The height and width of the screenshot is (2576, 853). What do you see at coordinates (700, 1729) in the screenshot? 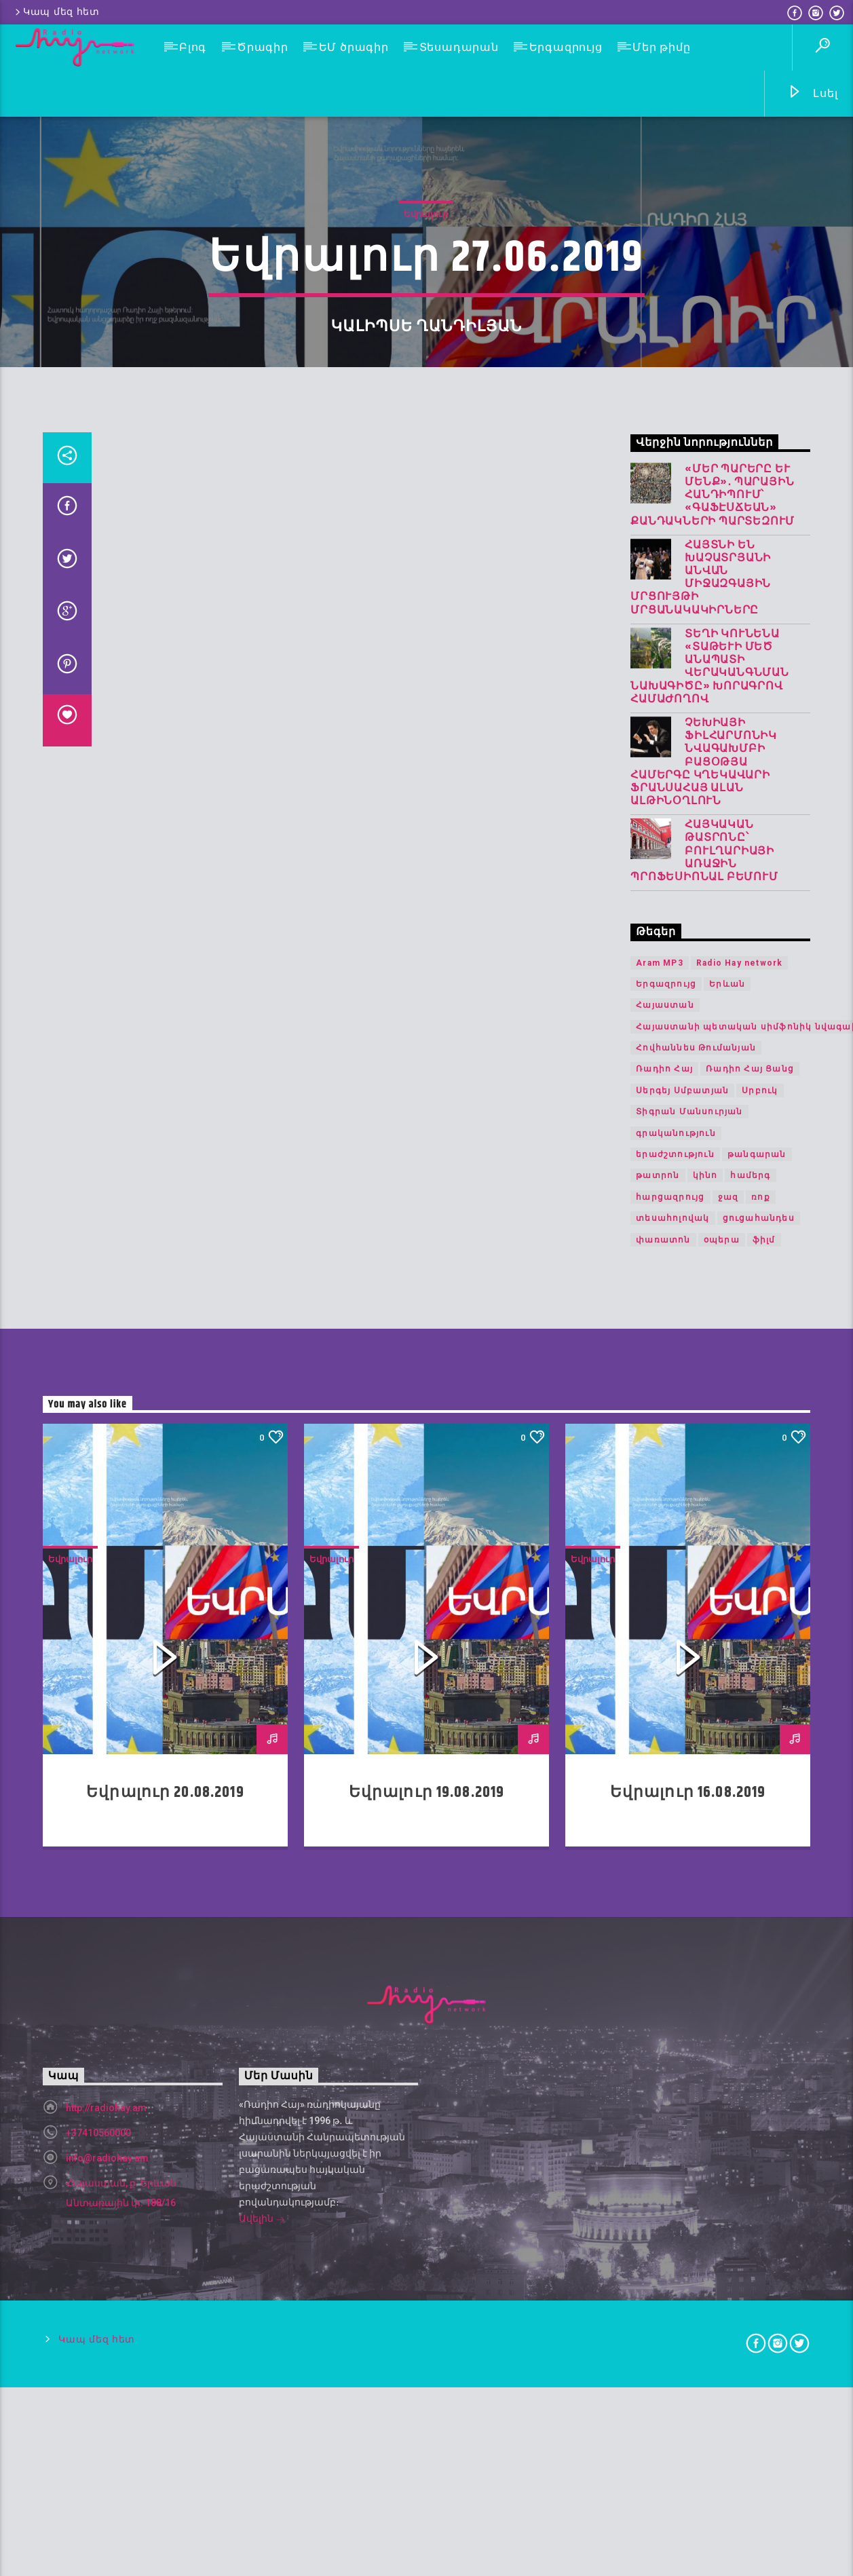
I see `Հայտնի են Խաչատրյանի անվան միջազգային մրցույթի մրցանակակիրները` at bounding box center [700, 1729].